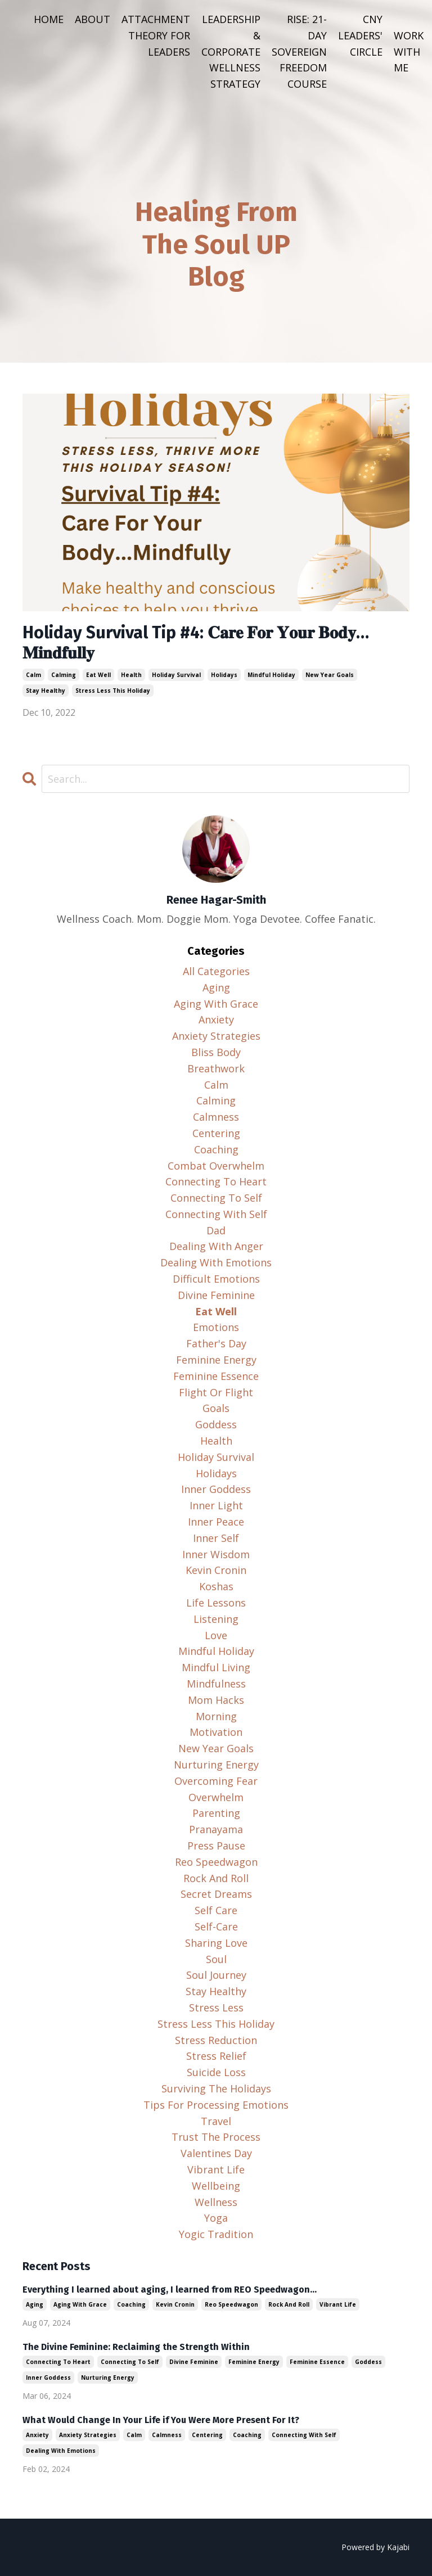 The image size is (432, 2576). What do you see at coordinates (216, 1408) in the screenshot?
I see `goals` at bounding box center [216, 1408].